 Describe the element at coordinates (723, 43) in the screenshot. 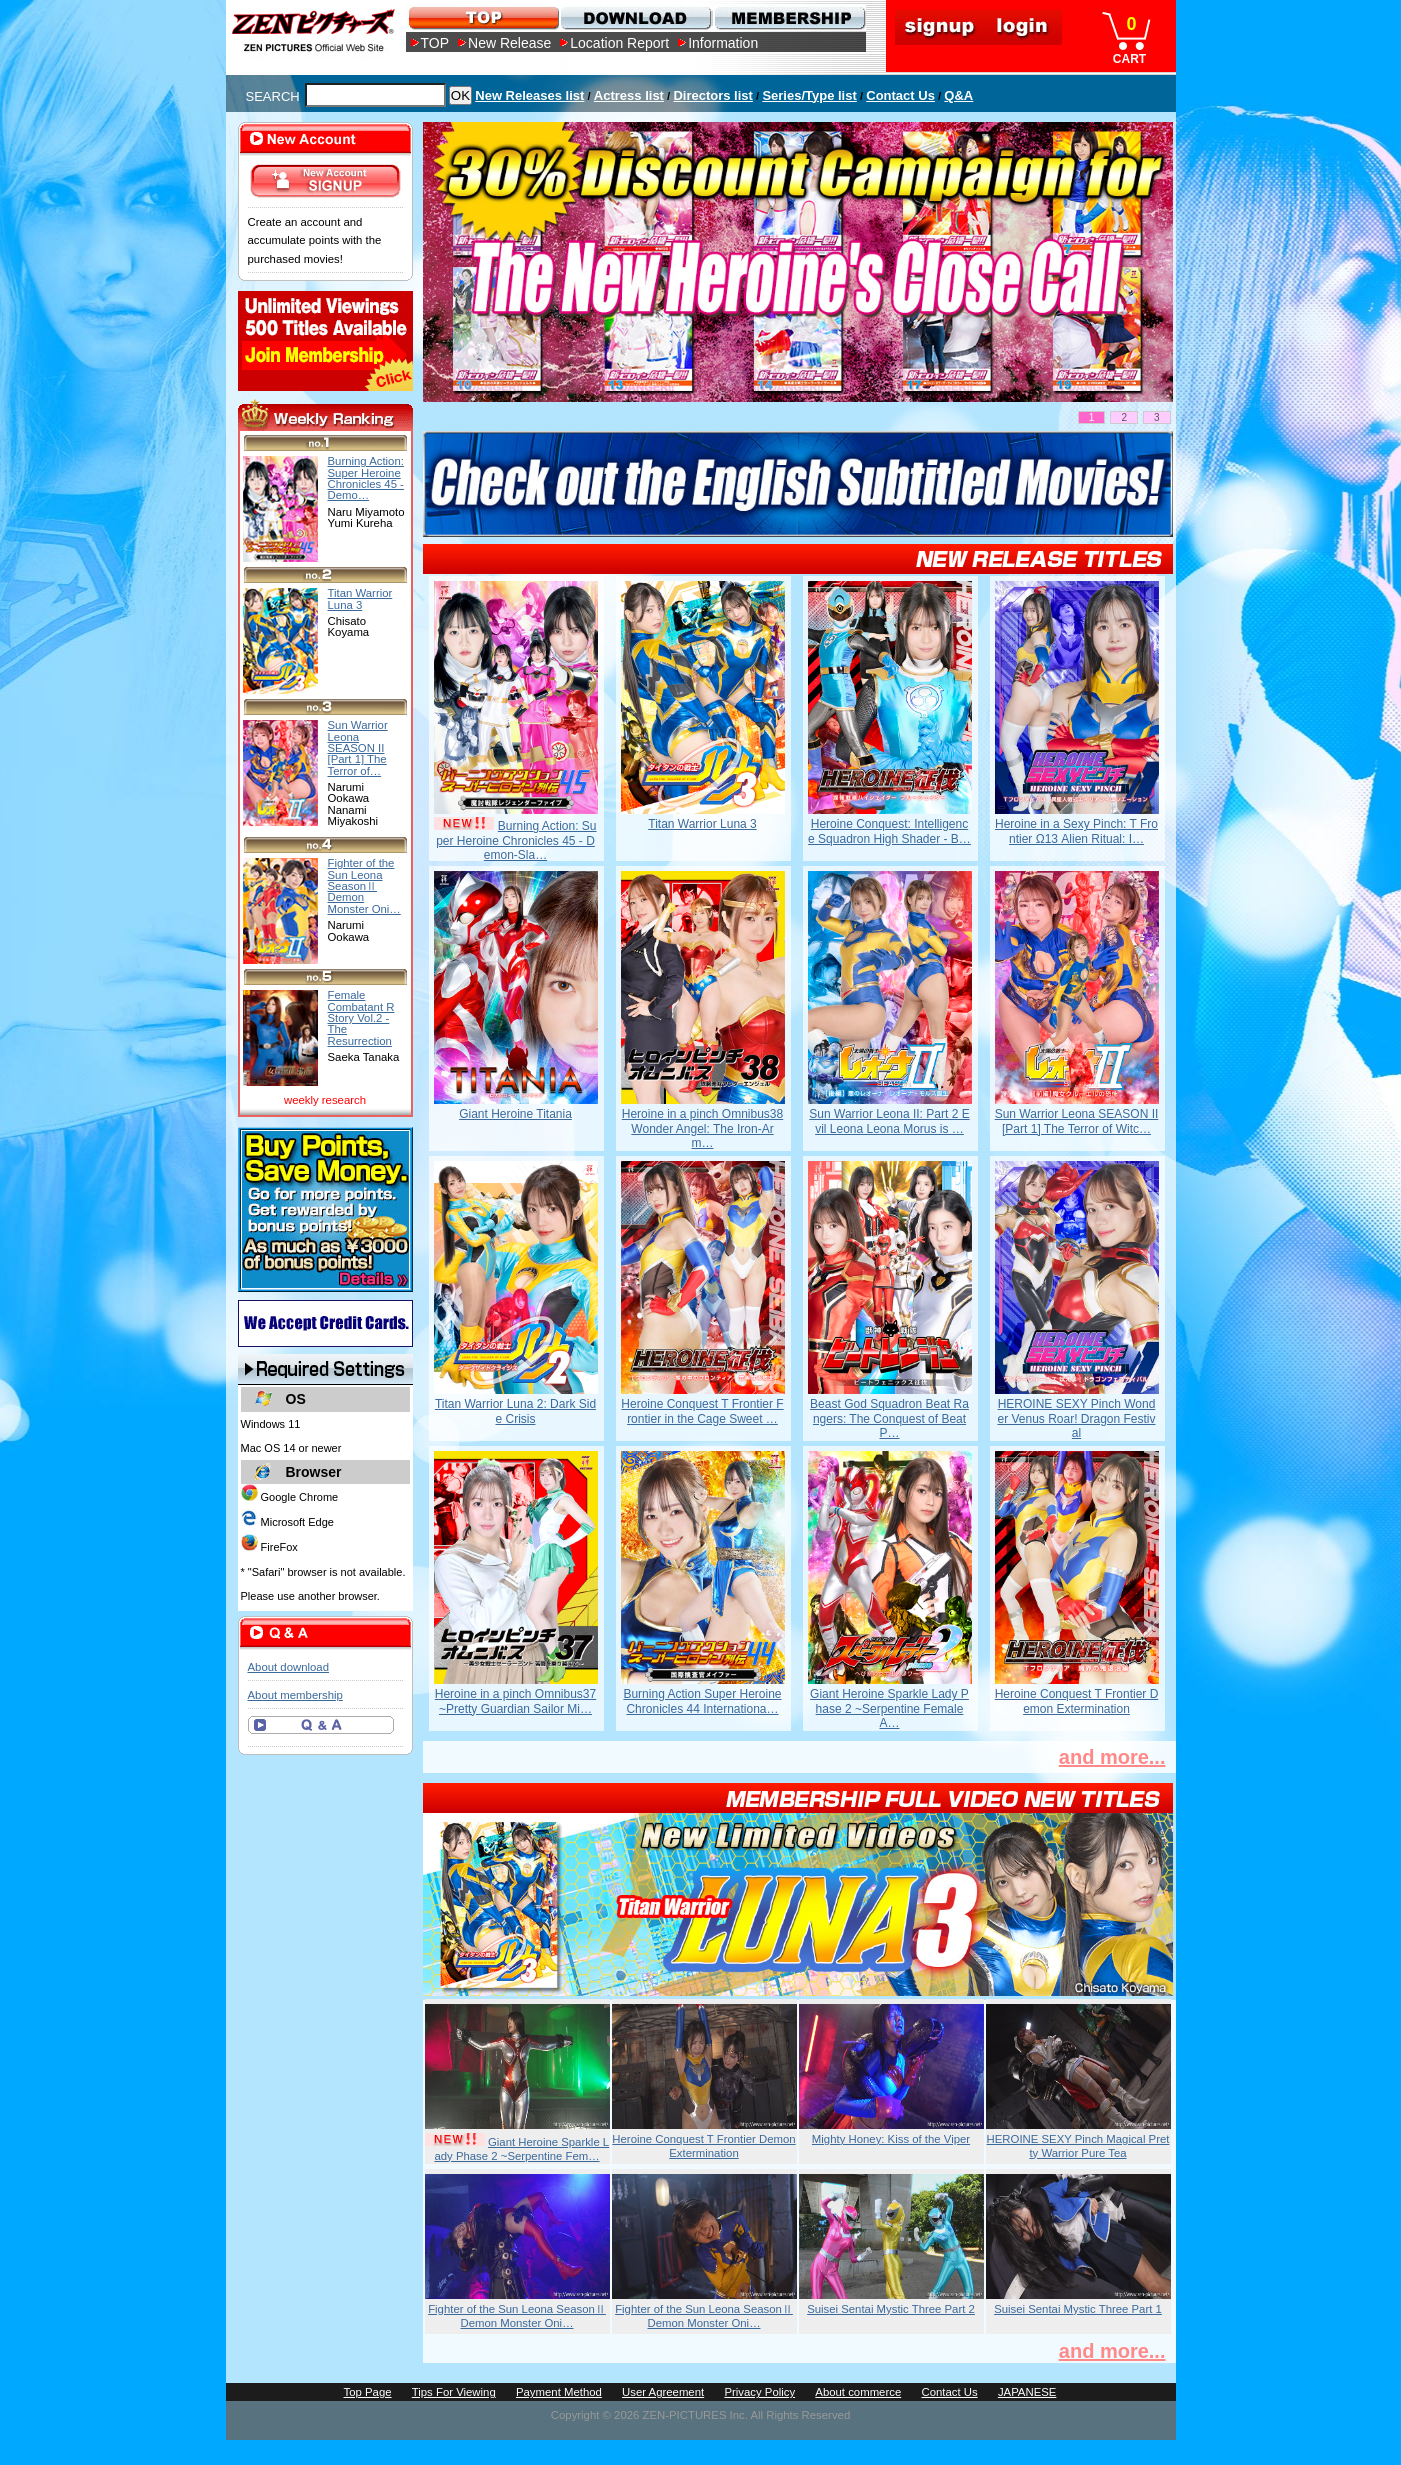

I see `Information` at that location.